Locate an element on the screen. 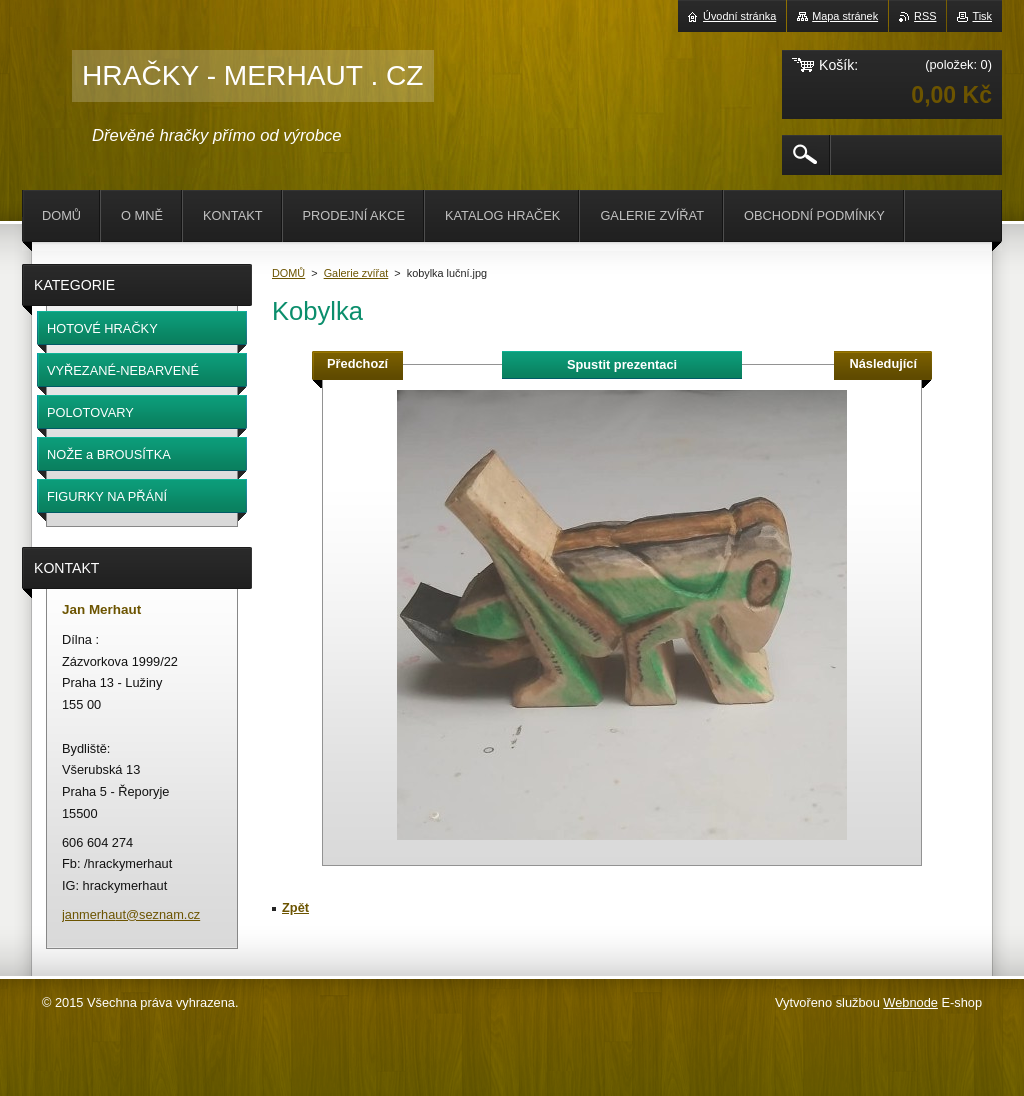 The image size is (1024, 1096). Následující is located at coordinates (883, 363).